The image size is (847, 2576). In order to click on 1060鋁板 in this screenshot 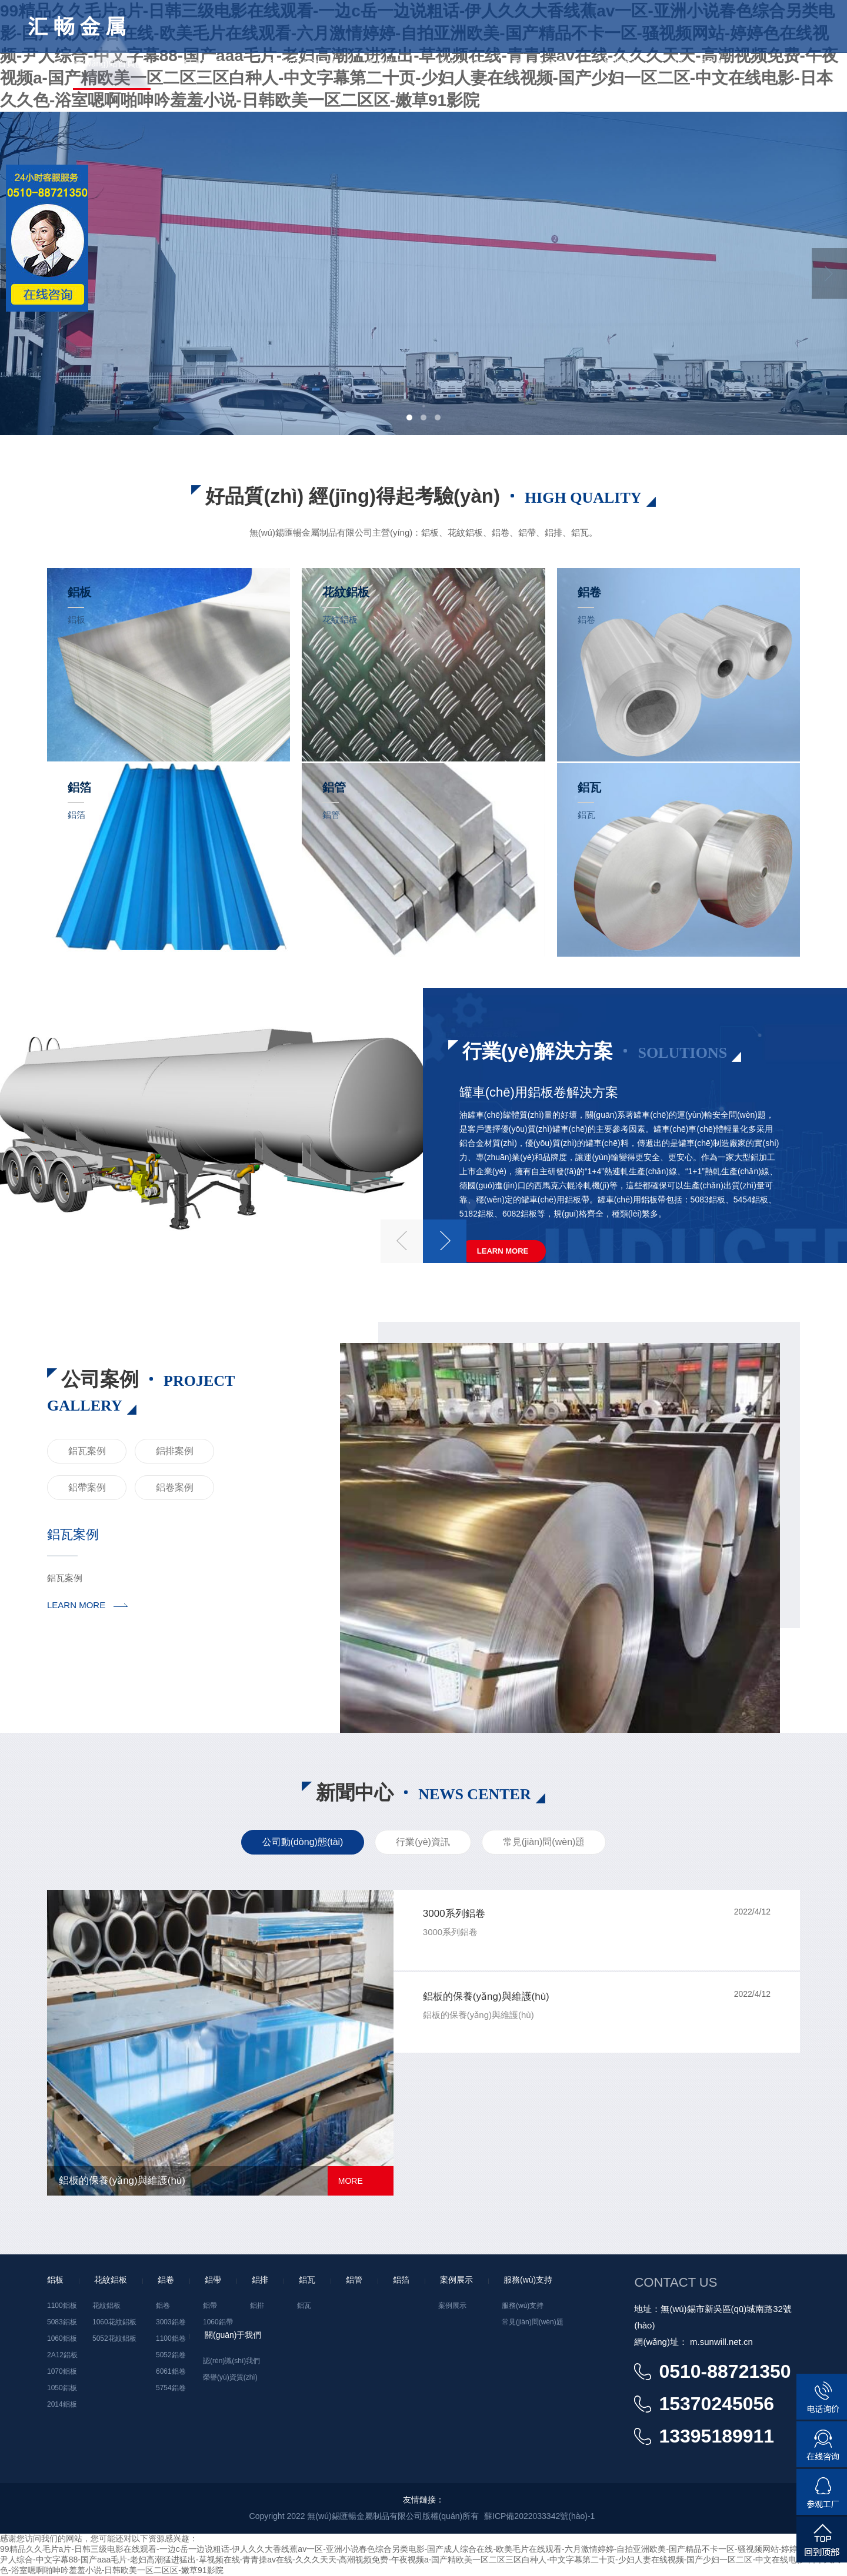, I will do `click(62, 2338)`.